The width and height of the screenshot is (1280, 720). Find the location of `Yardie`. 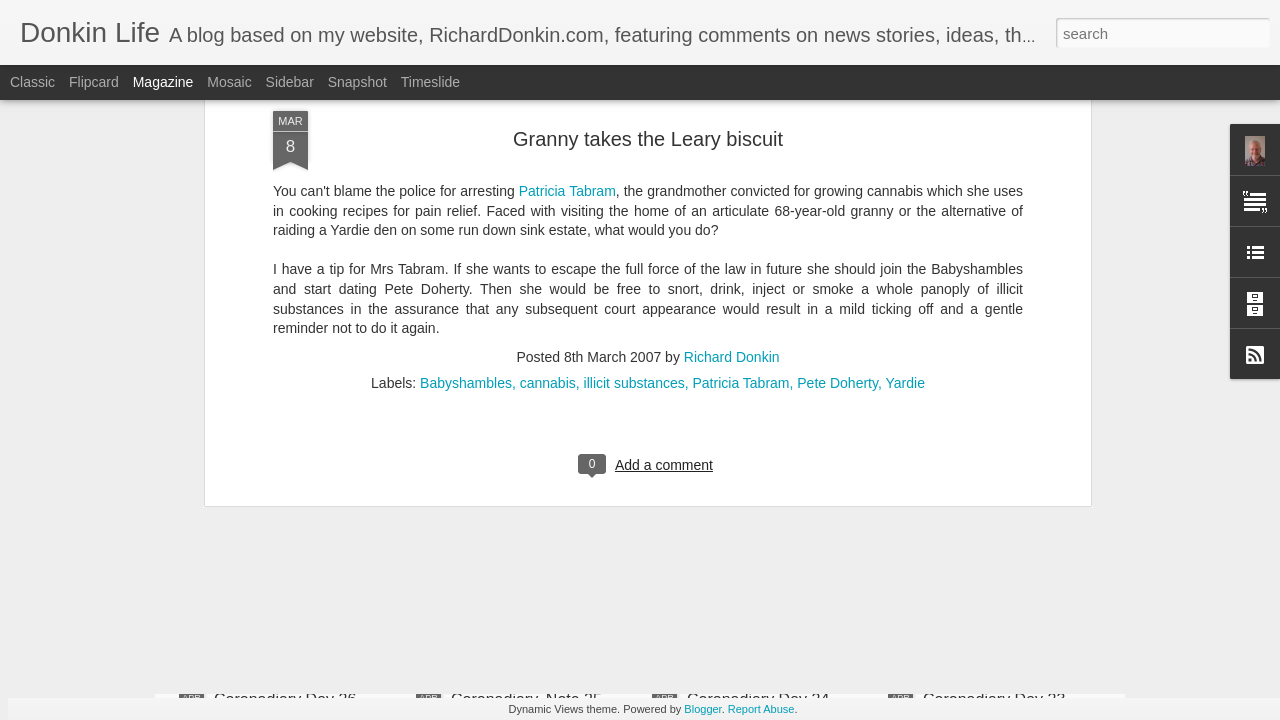

Yardie is located at coordinates (904, 160).